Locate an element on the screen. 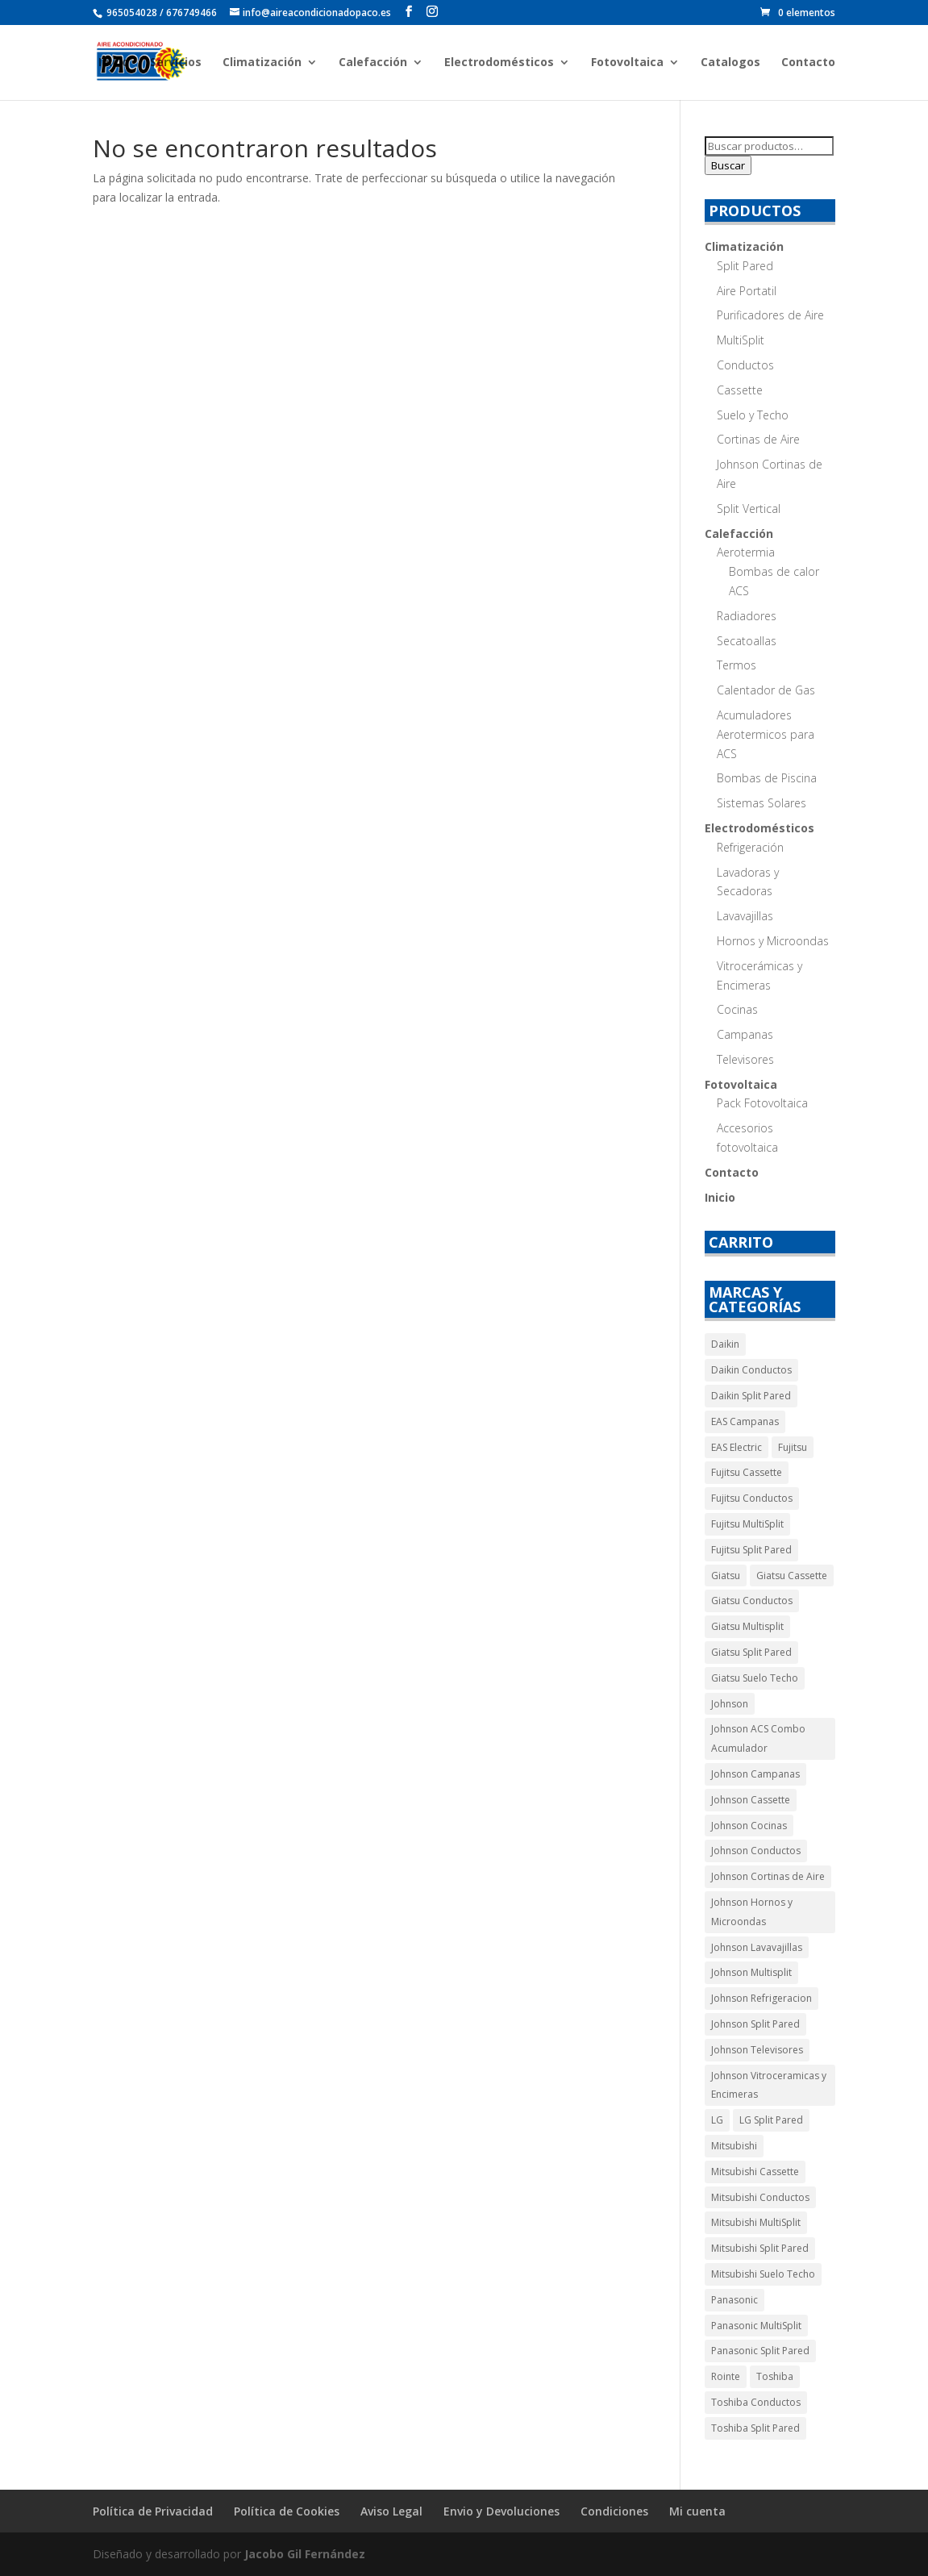 The image size is (928, 2576). Daikin [Daikin (11 productos)] is located at coordinates (725, 1344).